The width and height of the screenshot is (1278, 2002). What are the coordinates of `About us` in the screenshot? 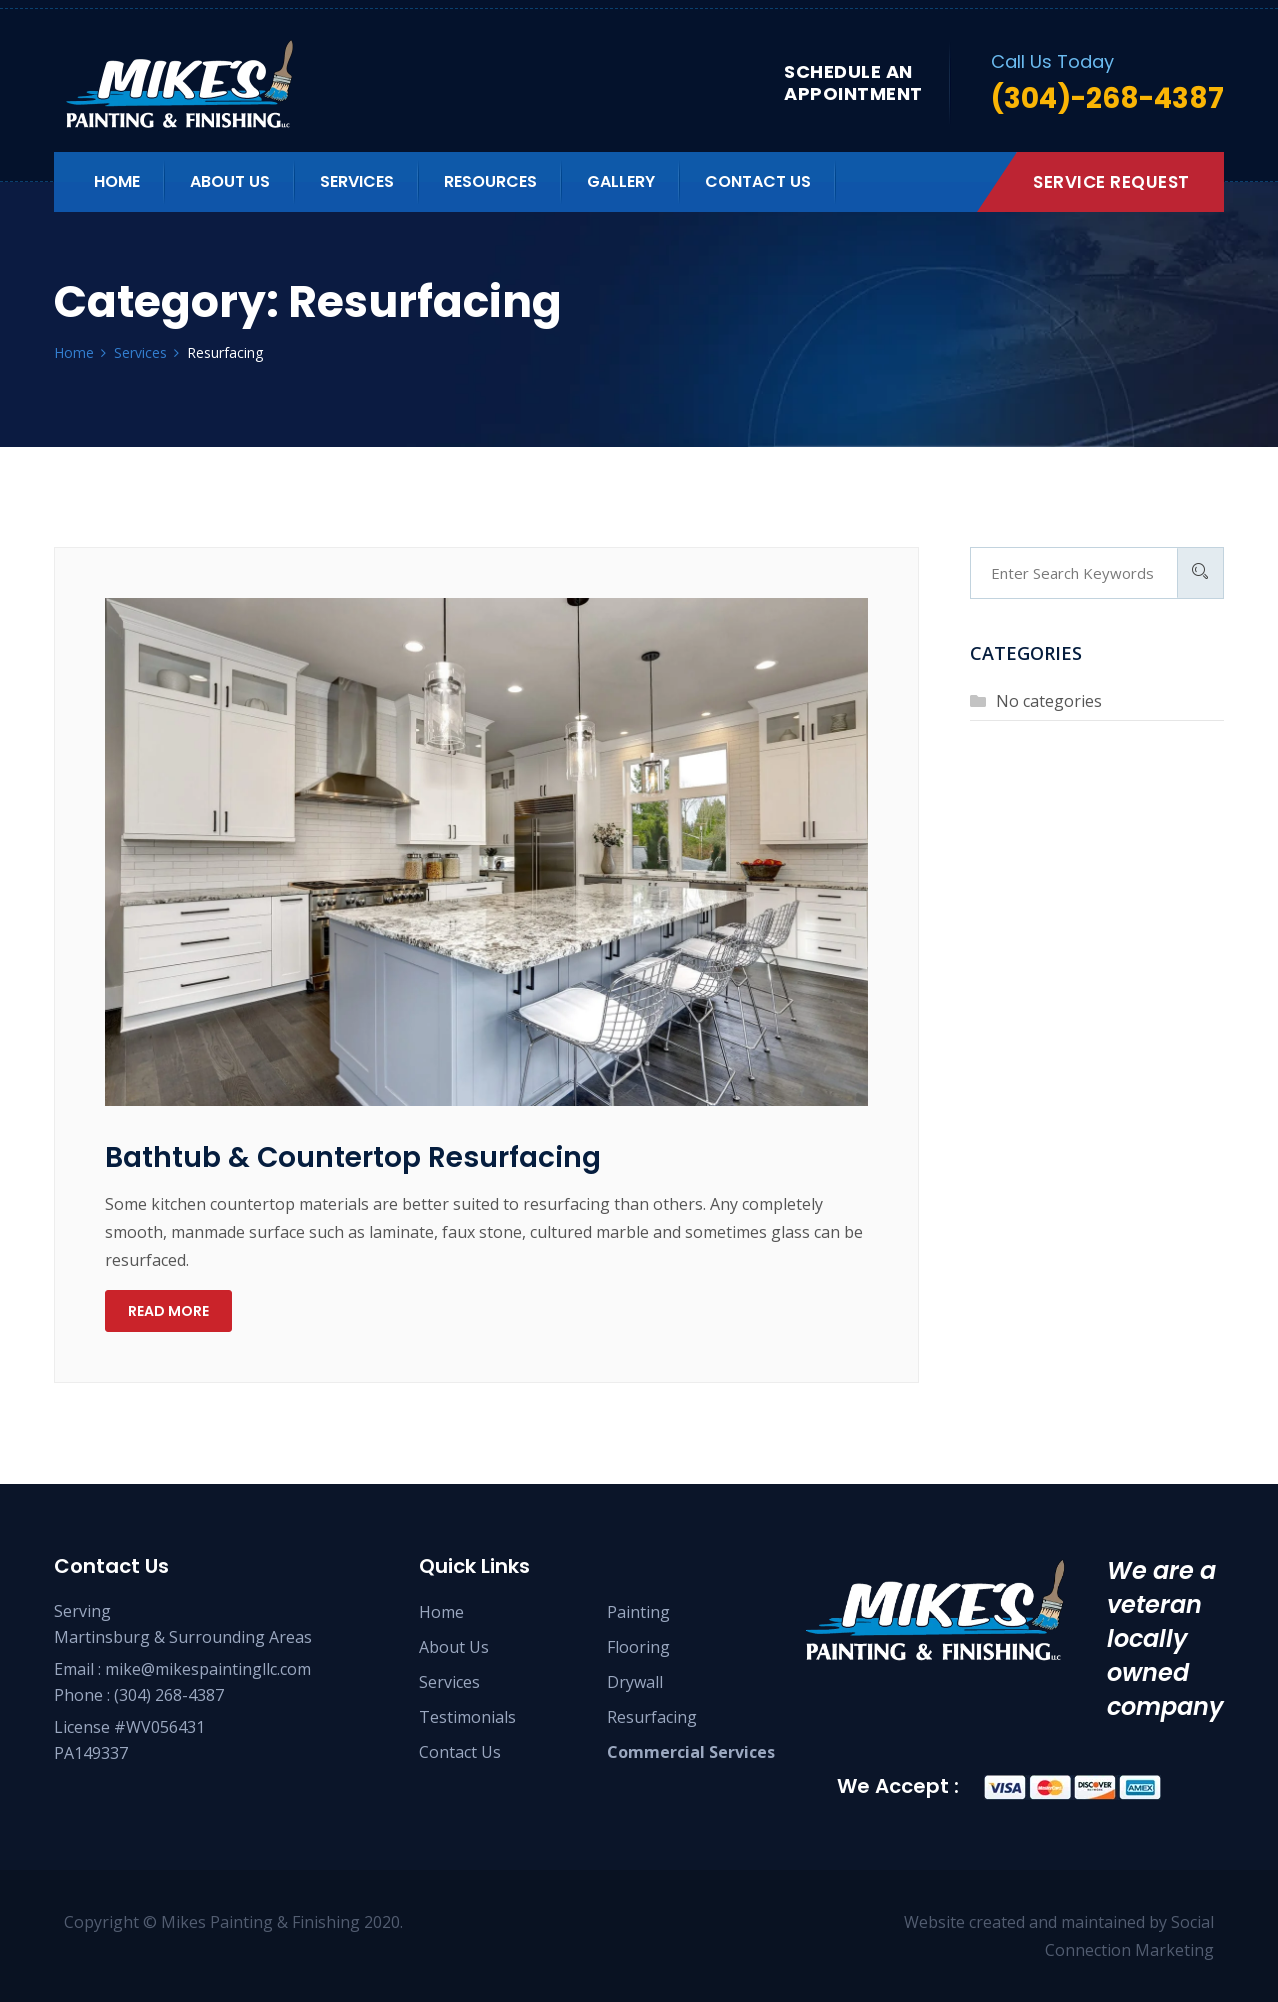 It's located at (230, 181).